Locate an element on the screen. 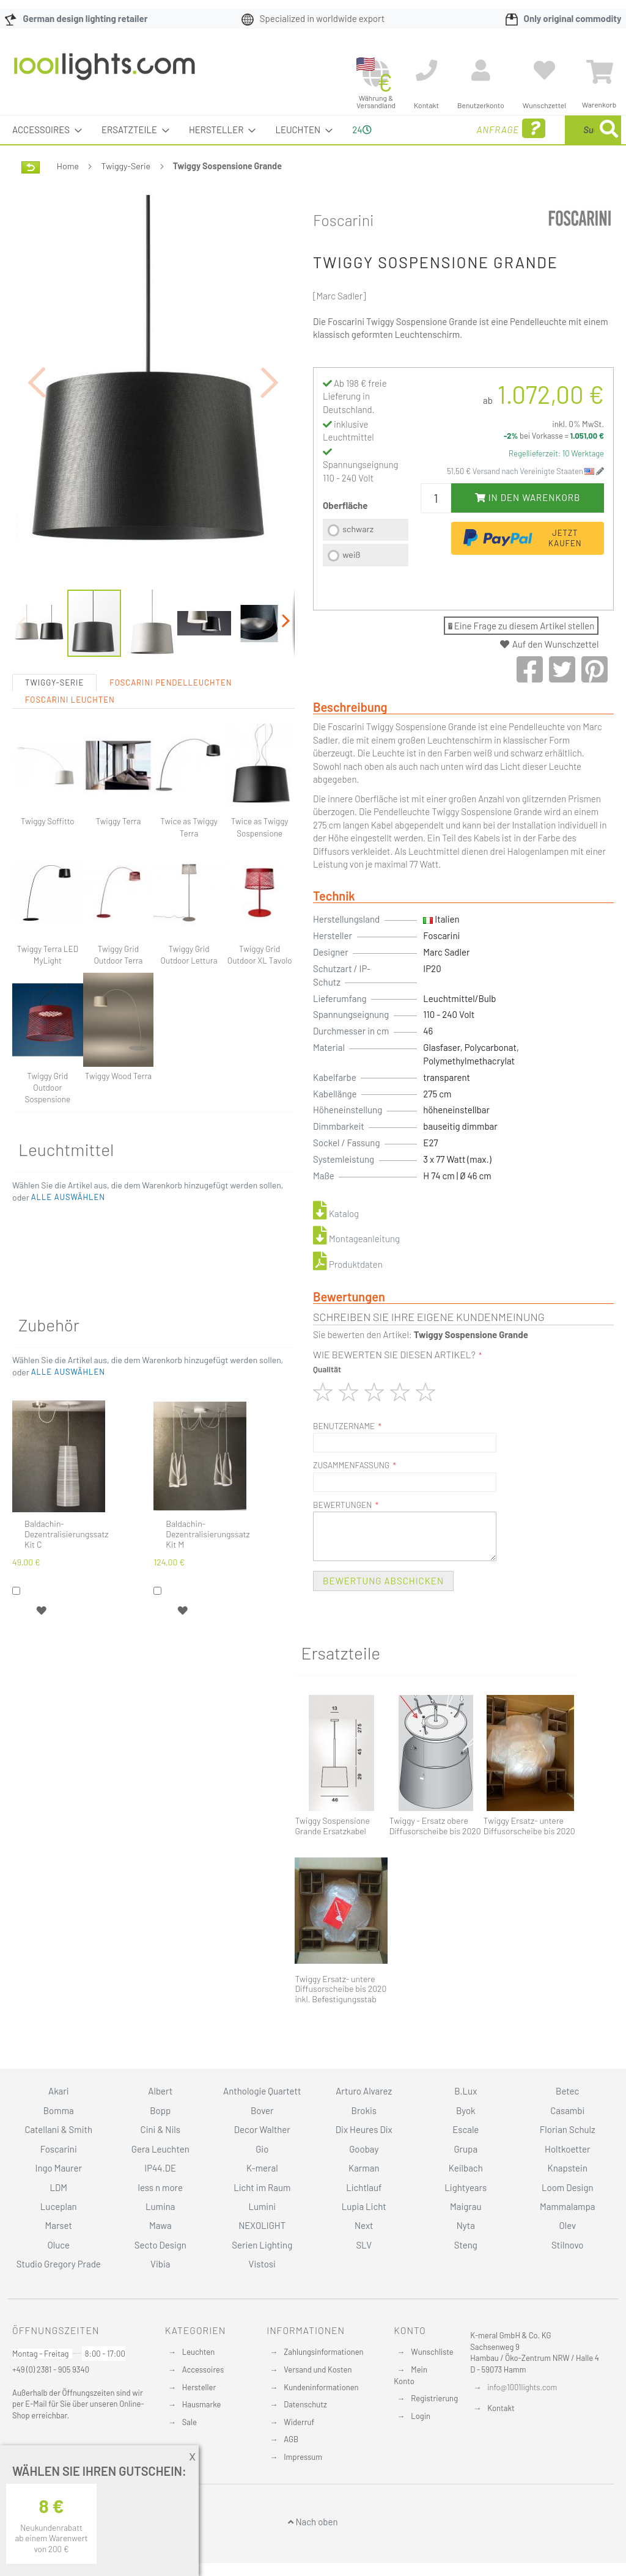 The height and width of the screenshot is (2576, 626). Login is located at coordinates (420, 2416).